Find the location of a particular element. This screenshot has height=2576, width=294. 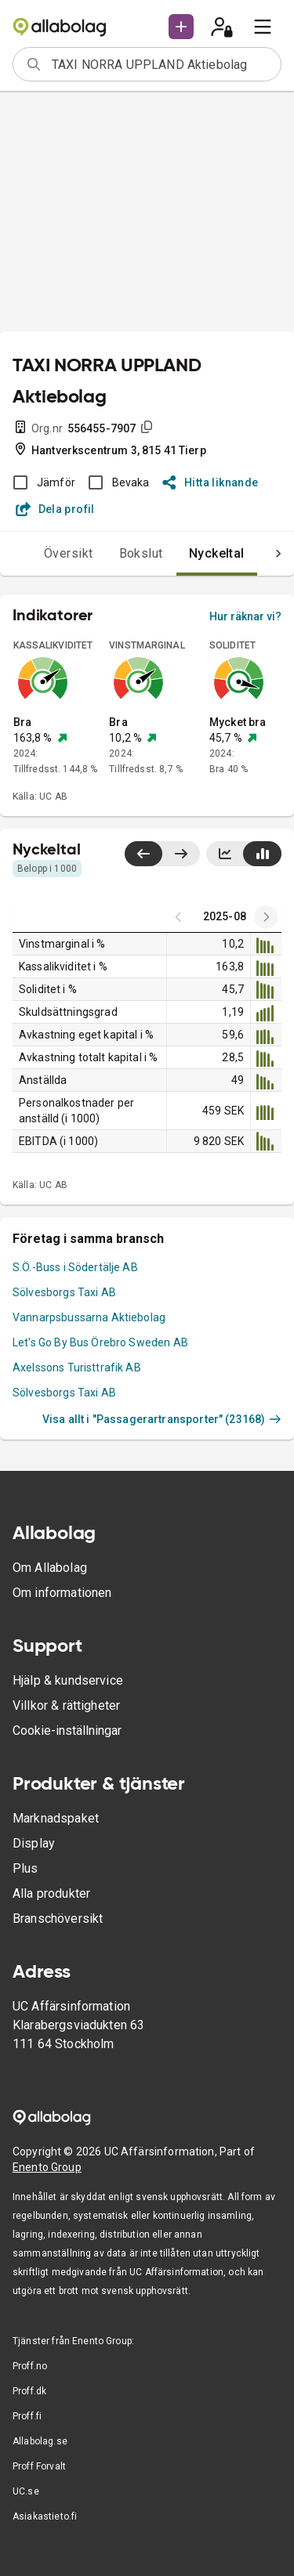

[Visa stapeldiagram] is located at coordinates (262, 853).